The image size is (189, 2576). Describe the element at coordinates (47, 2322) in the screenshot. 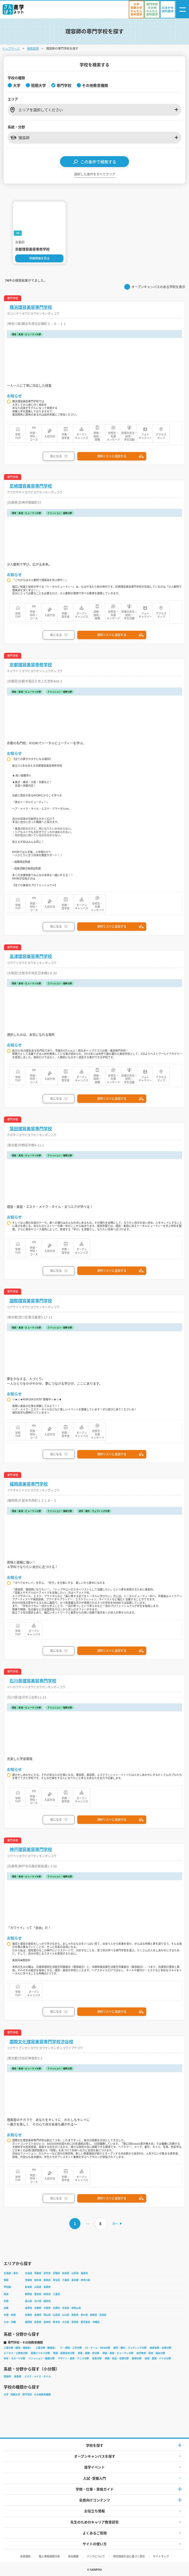

I see `長崎県` at that location.